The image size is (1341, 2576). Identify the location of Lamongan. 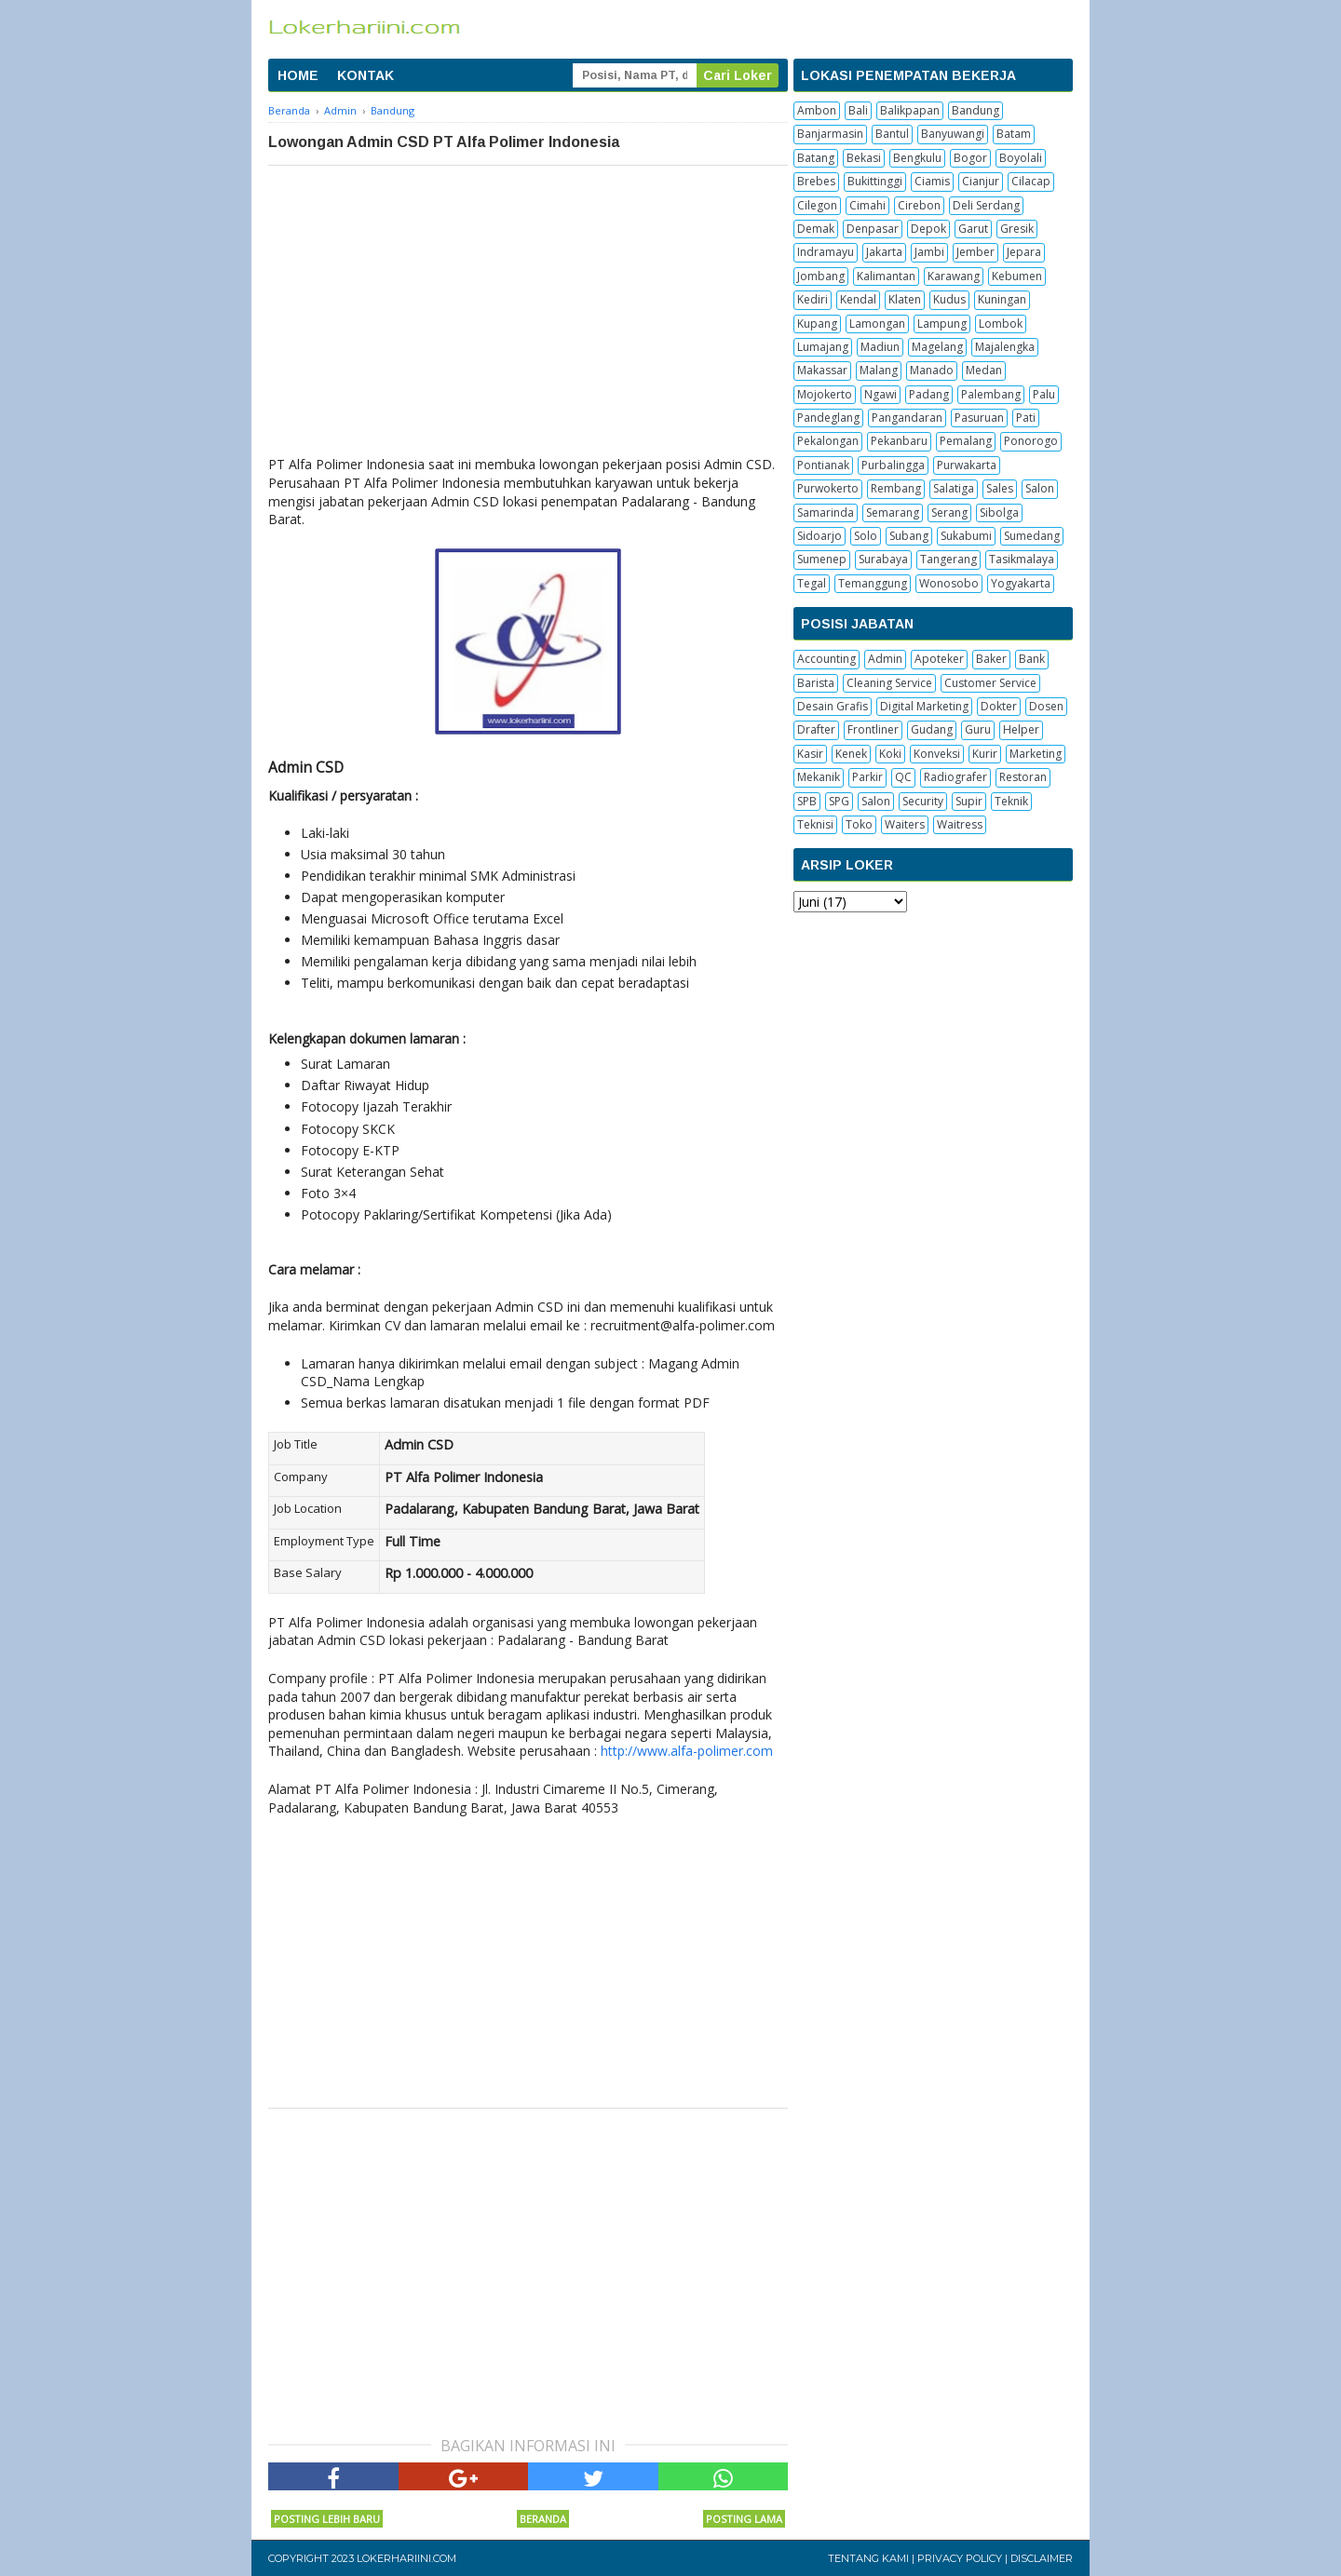
(877, 323).